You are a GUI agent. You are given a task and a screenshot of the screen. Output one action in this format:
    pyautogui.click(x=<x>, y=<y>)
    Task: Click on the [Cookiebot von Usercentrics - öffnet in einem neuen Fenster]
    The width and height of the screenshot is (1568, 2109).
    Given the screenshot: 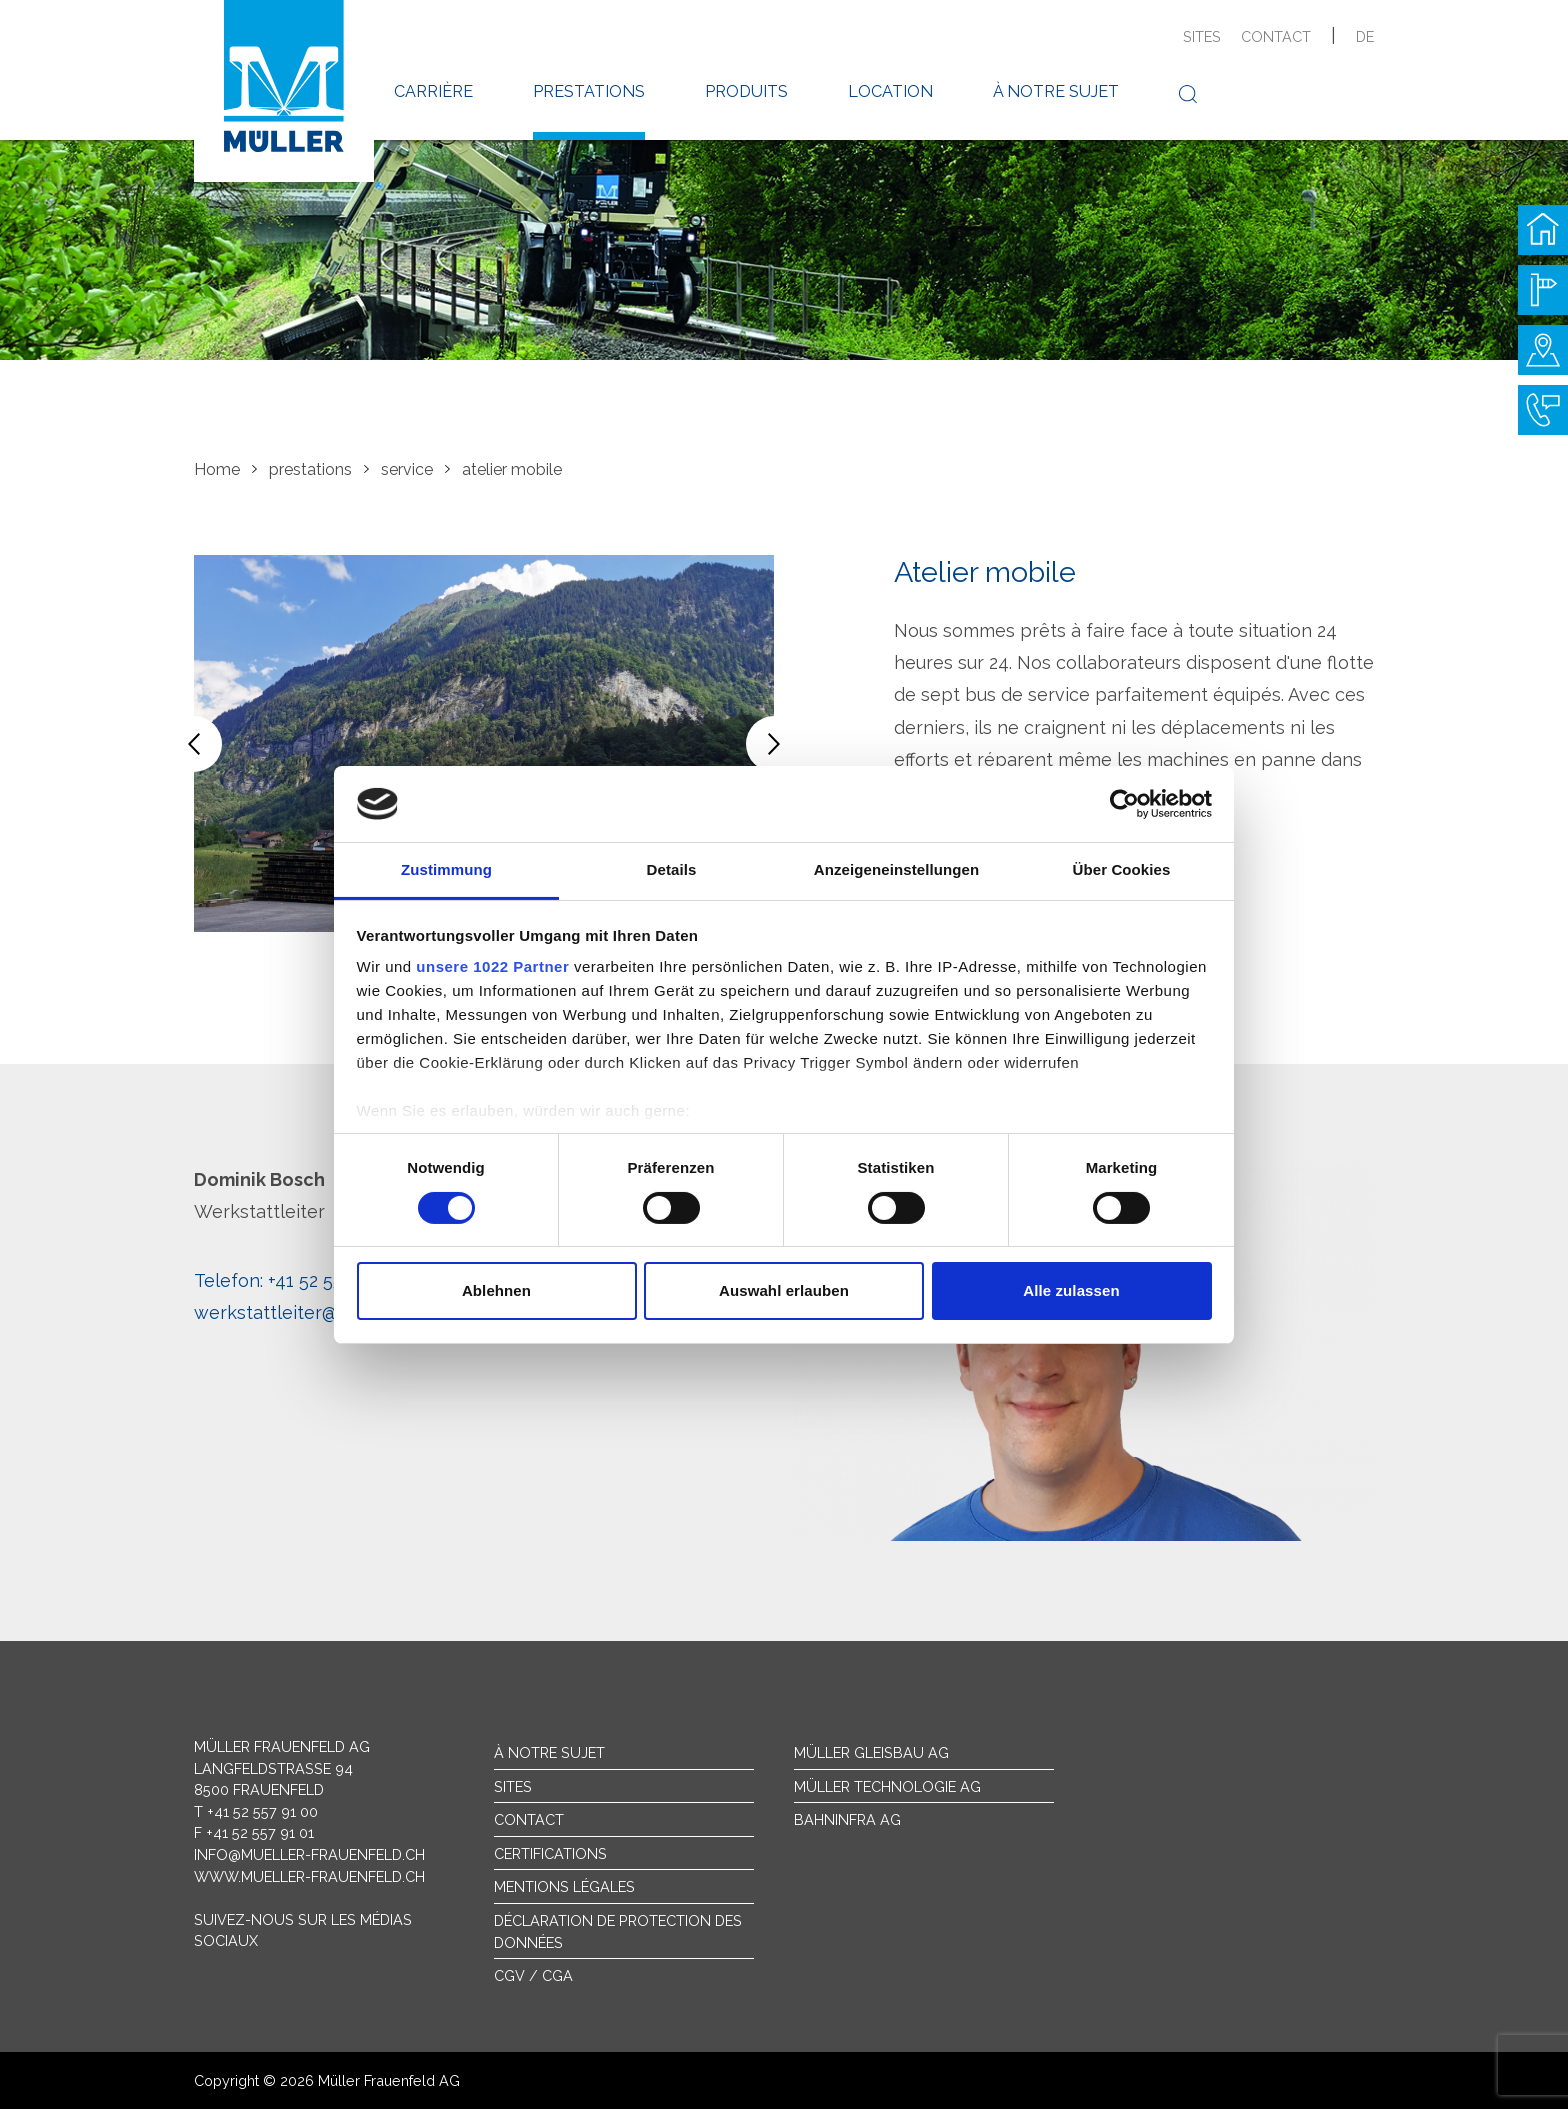 What is the action you would take?
    pyautogui.click(x=1124, y=804)
    